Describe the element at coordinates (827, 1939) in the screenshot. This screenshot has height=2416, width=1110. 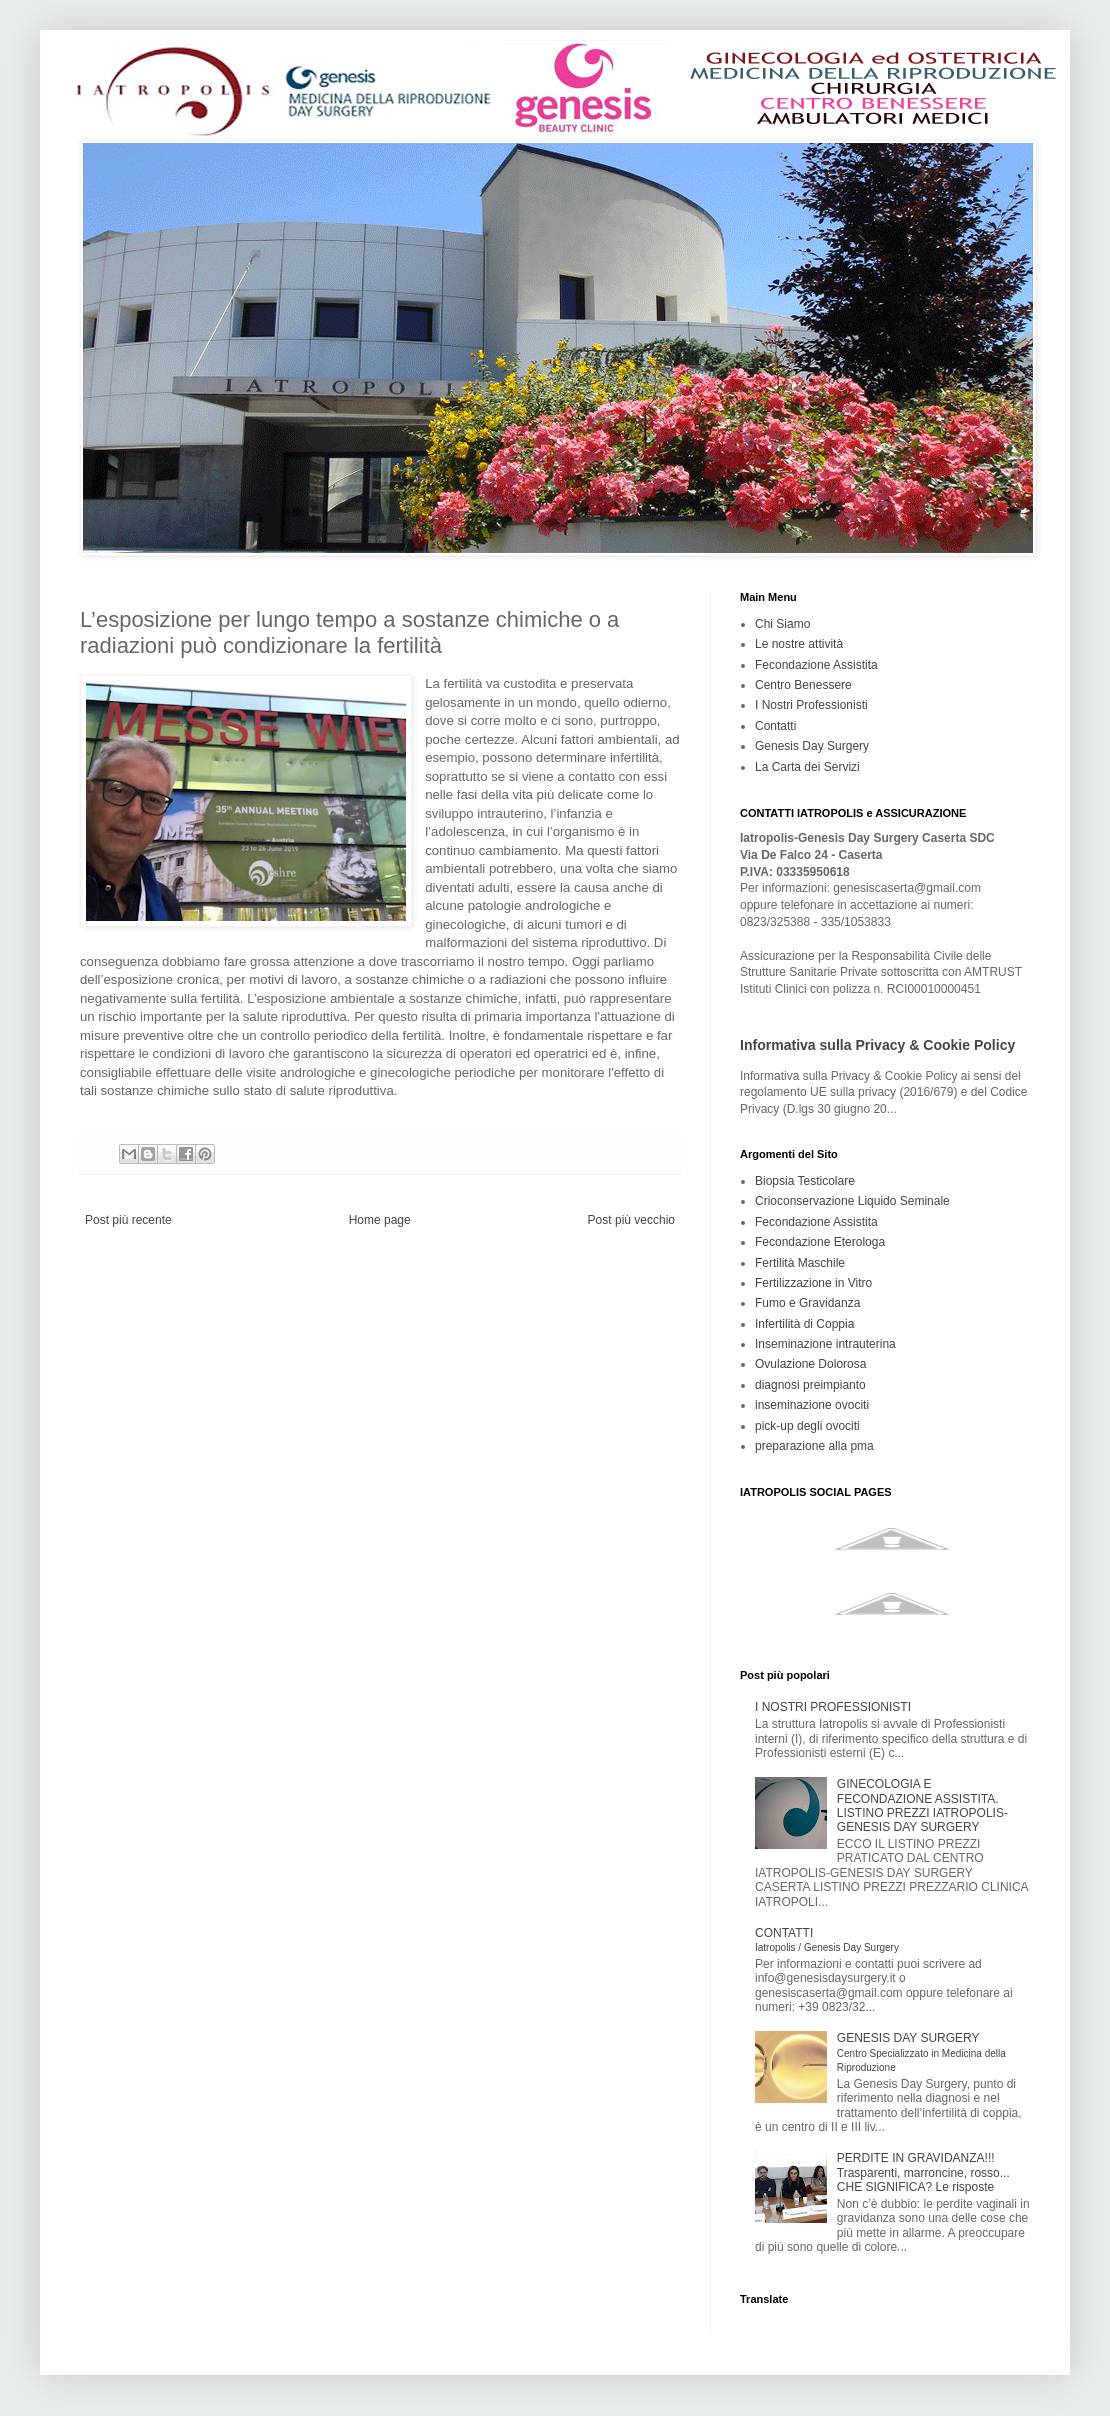
I see `CONTATTI` at that location.